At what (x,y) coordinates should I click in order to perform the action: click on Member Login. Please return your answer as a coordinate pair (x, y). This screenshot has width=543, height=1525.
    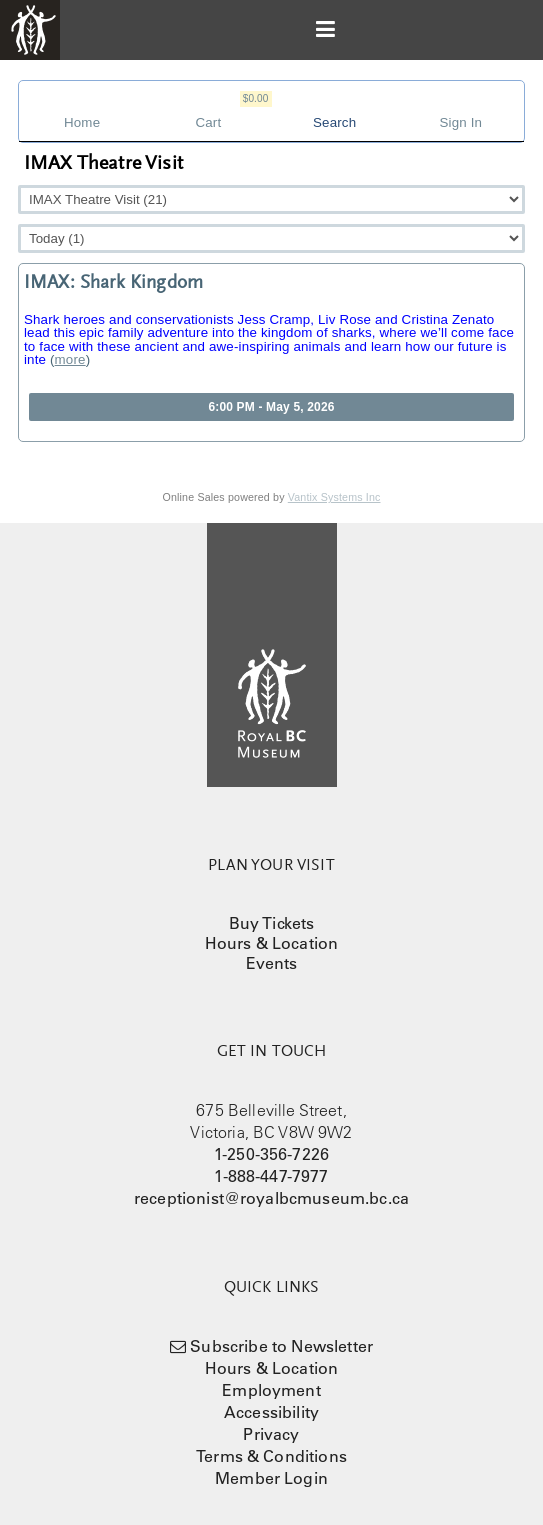
    Looking at the image, I should click on (271, 1478).